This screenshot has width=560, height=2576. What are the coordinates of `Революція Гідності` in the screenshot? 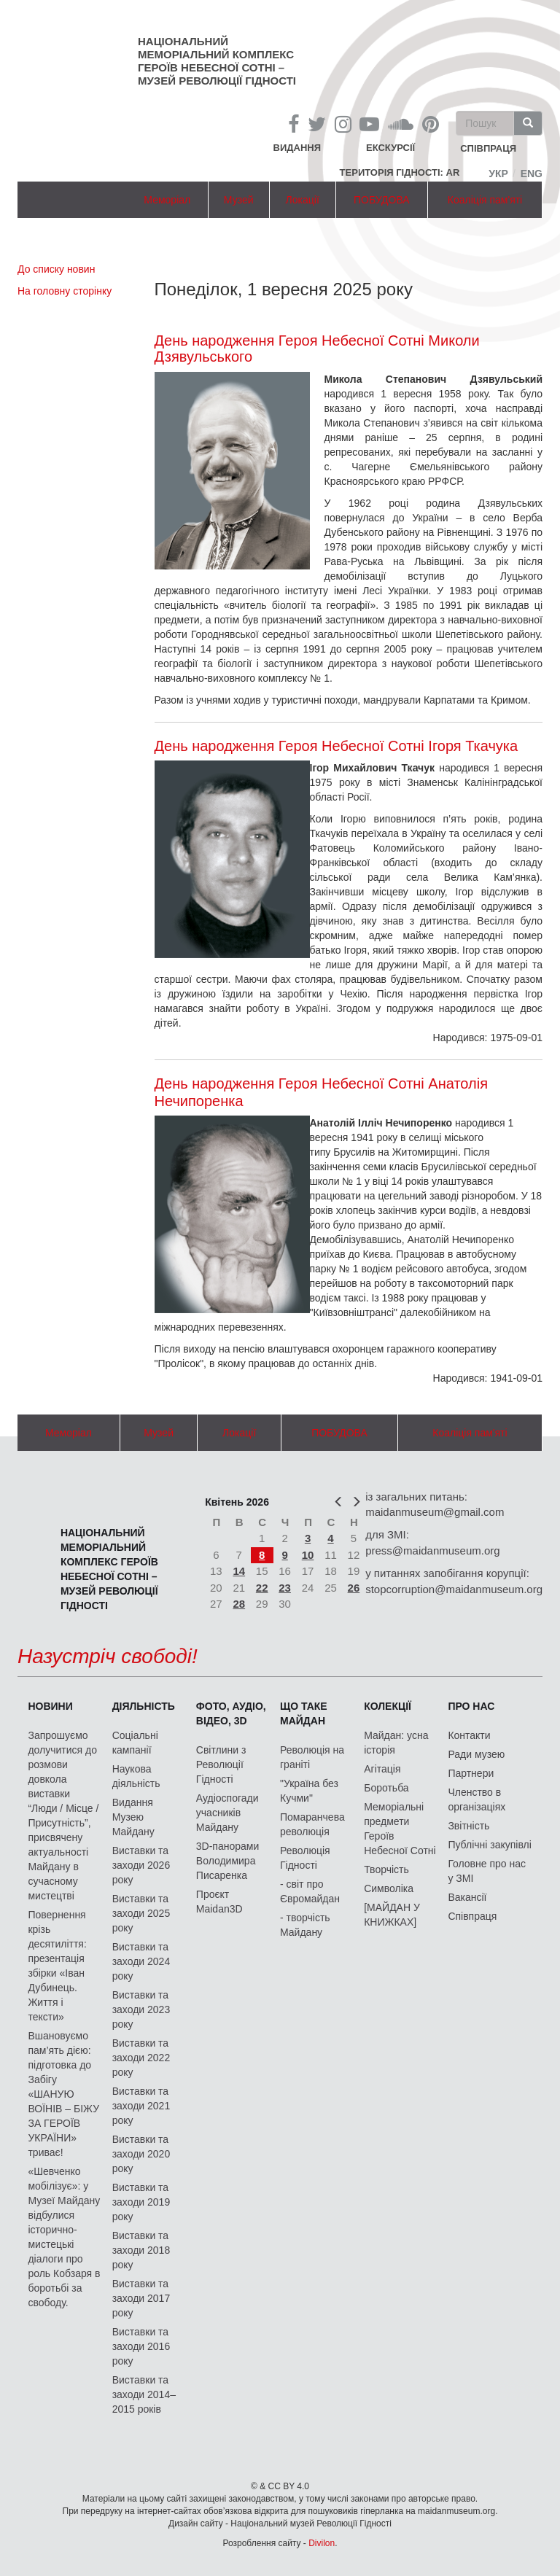 It's located at (305, 1858).